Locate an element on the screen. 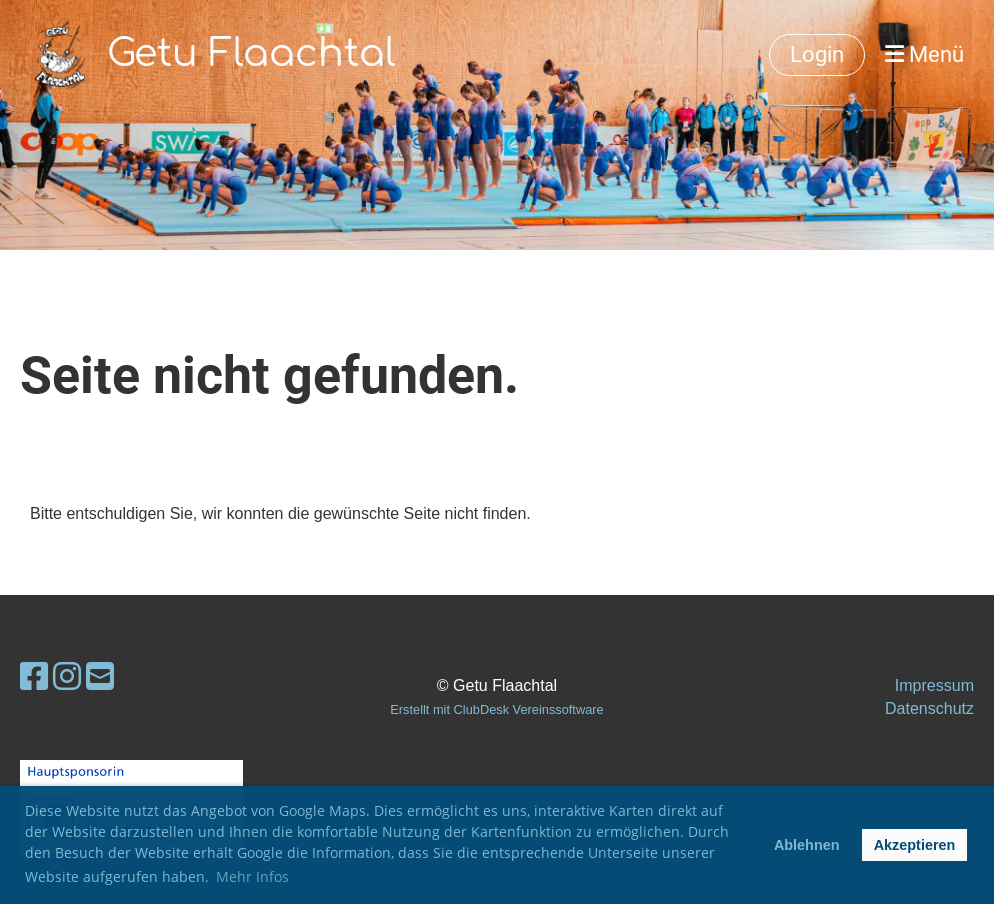 The width and height of the screenshot is (994, 904). Datenschutz is located at coordinates (929, 708).